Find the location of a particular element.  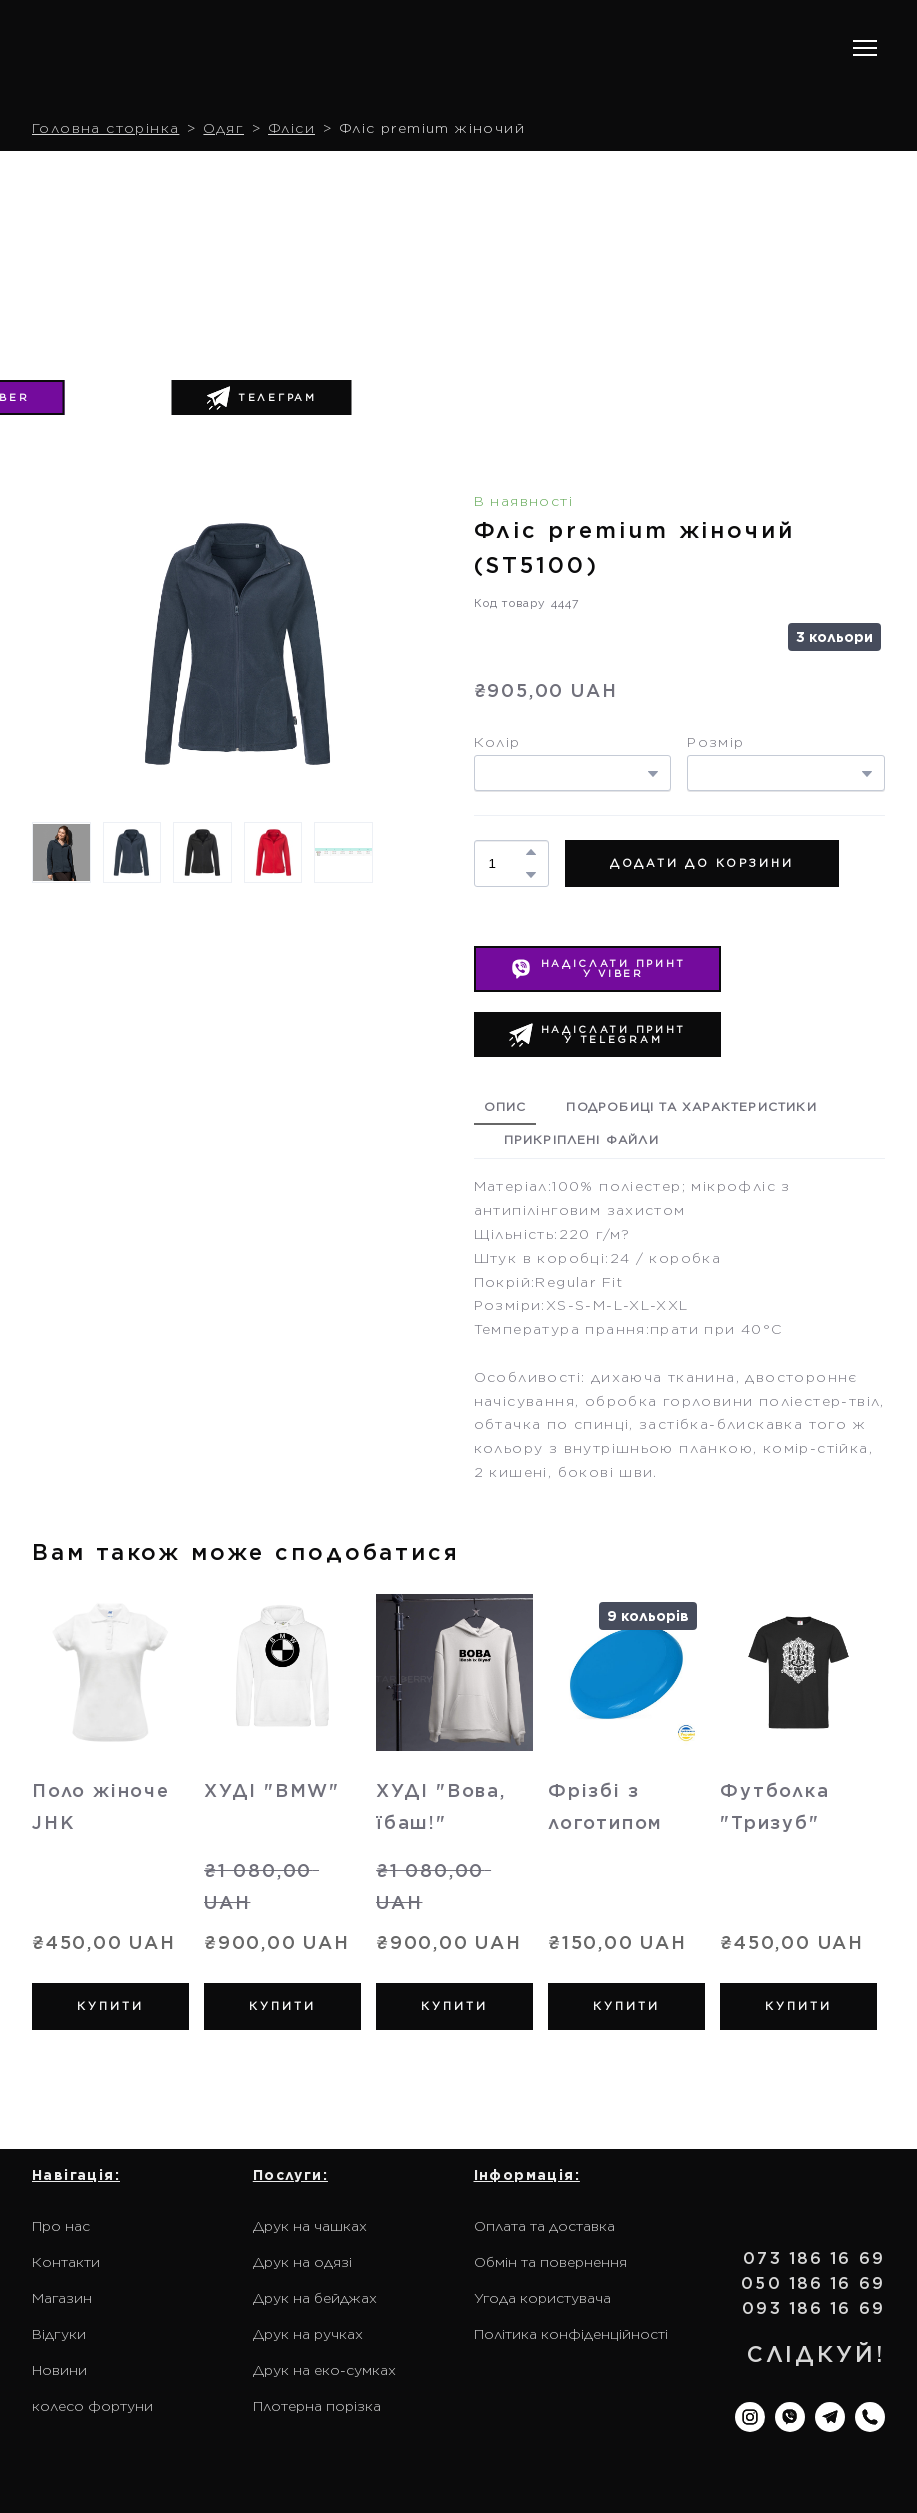

Відгуки is located at coordinates (59, 2334).